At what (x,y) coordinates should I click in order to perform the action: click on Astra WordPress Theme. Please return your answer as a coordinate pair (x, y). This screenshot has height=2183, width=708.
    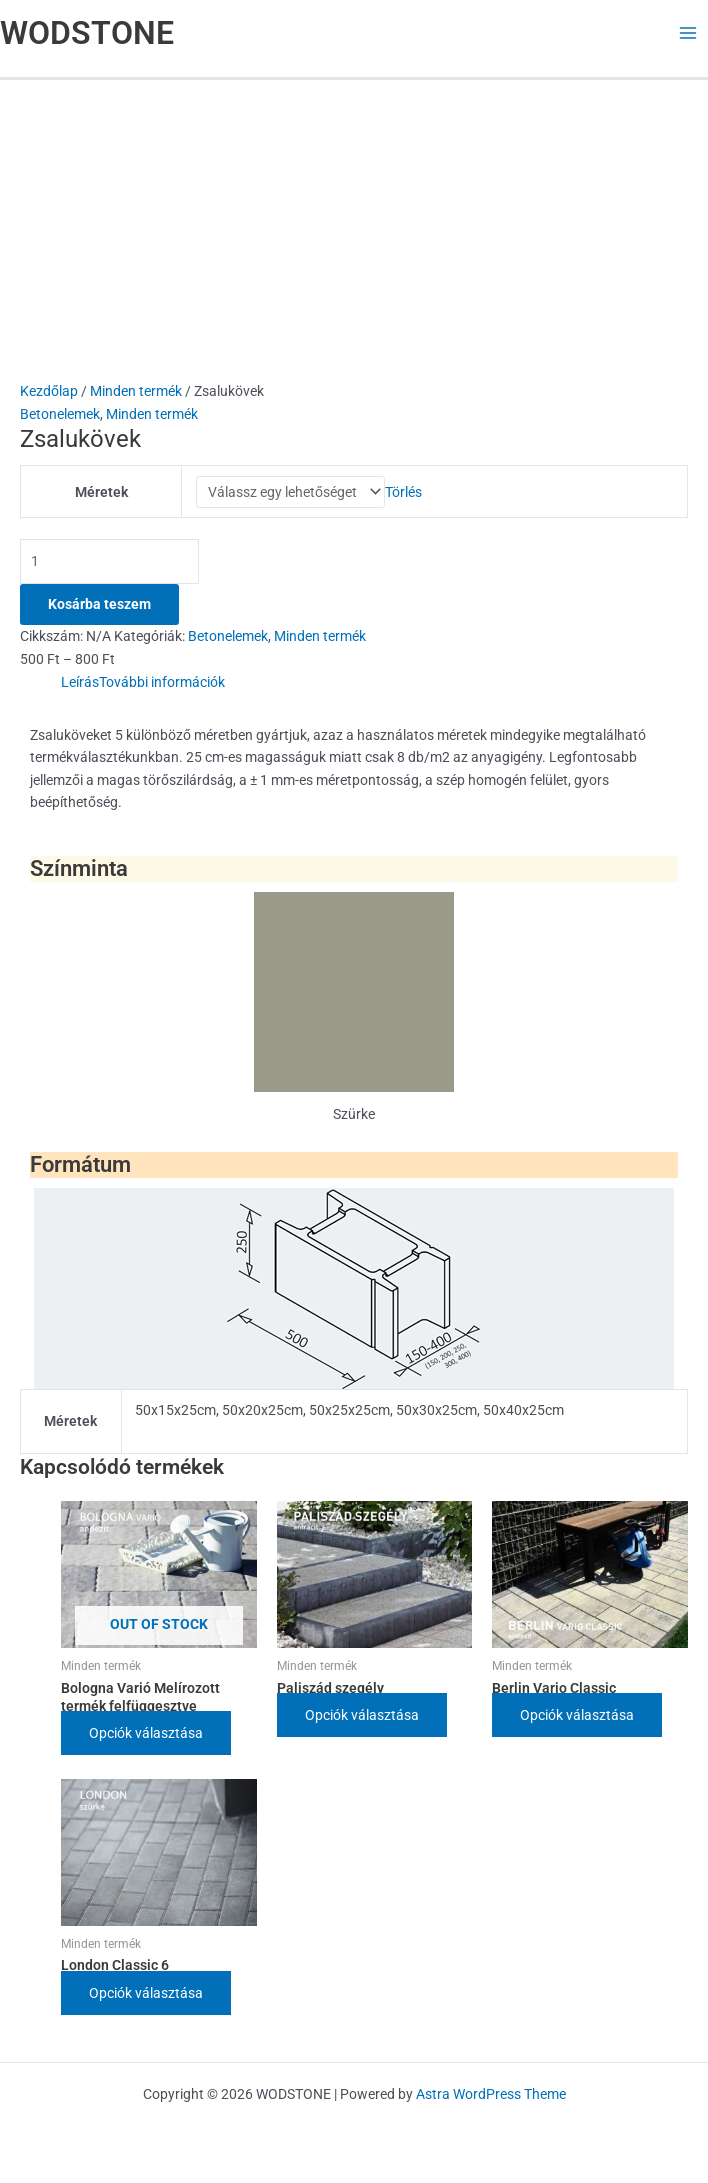
    Looking at the image, I should click on (491, 2094).